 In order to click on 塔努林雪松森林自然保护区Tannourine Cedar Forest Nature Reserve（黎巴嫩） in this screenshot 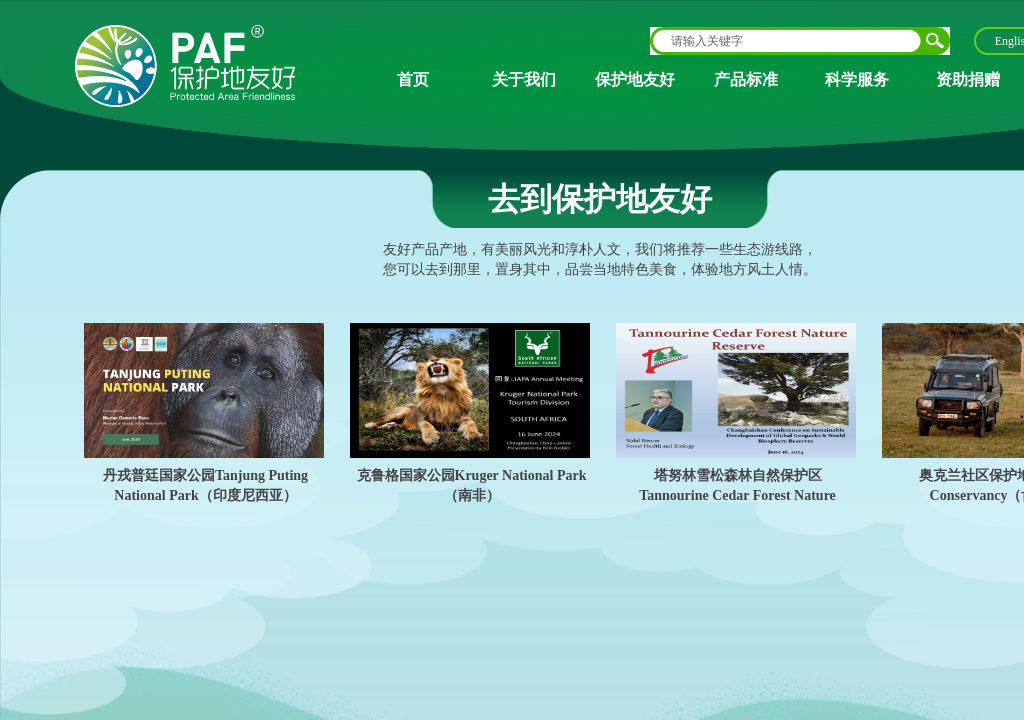, I will do `click(737, 495)`.